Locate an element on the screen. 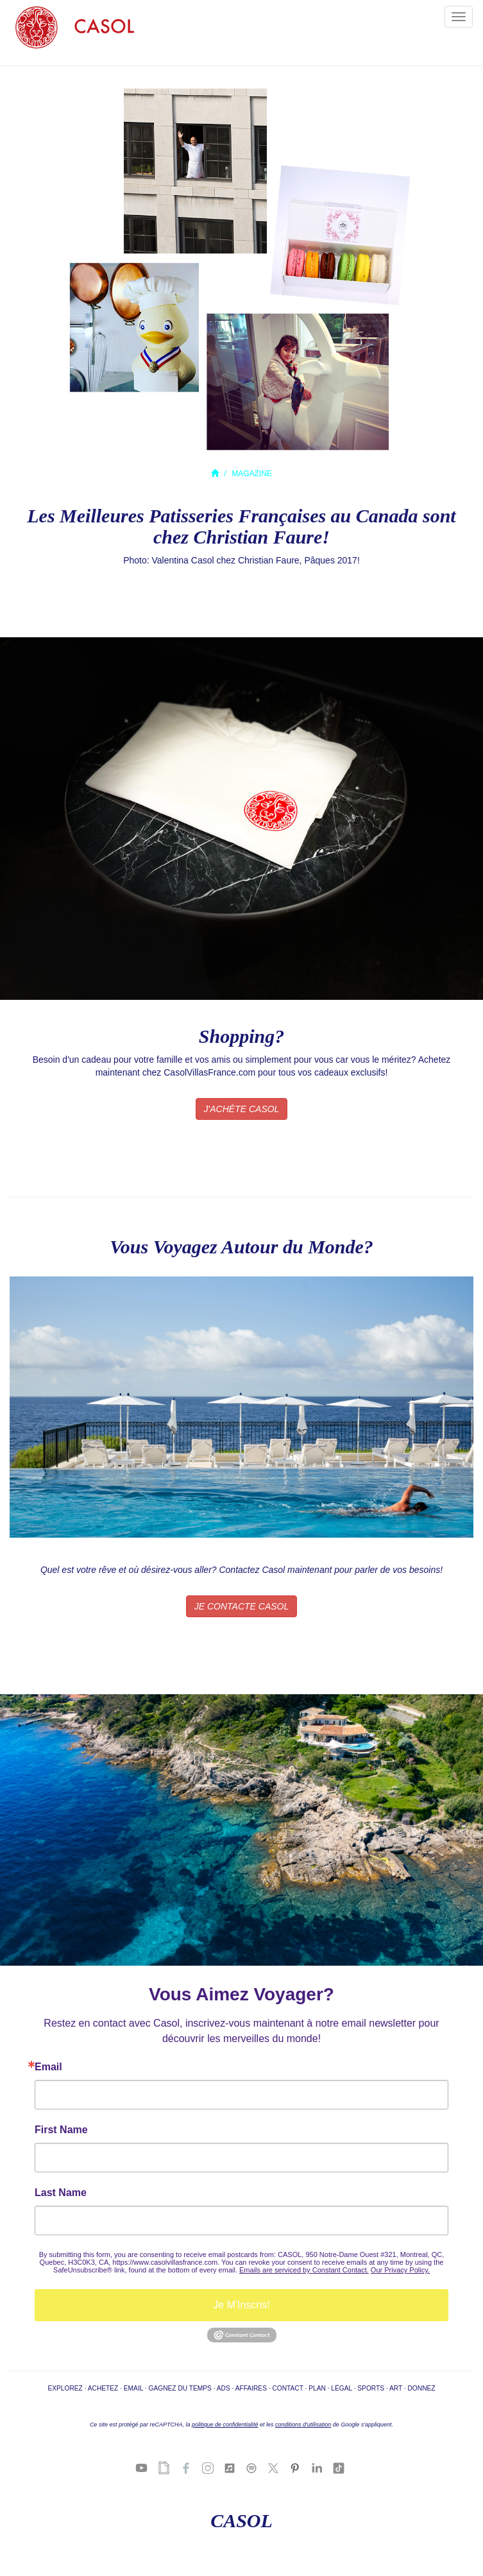  DONNEZ is located at coordinates (422, 2388).